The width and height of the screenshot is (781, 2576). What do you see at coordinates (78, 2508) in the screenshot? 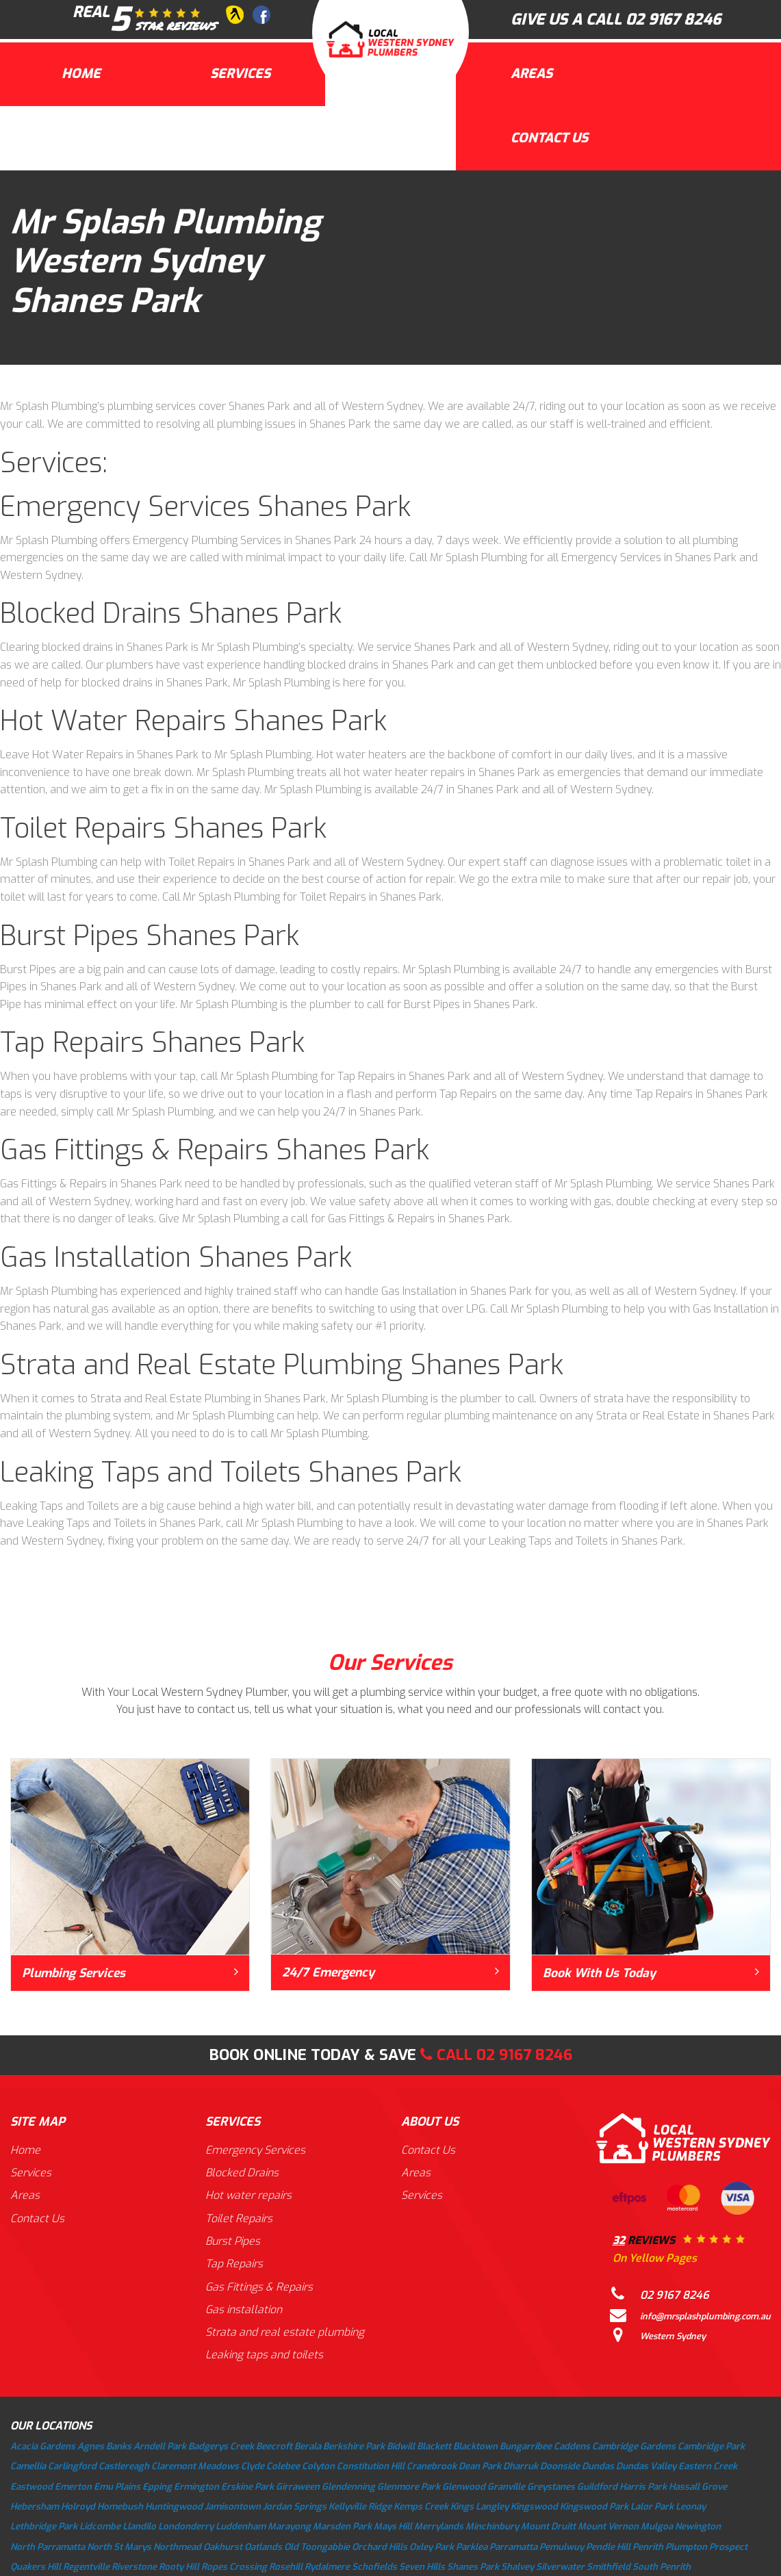
I see `Holroyd` at bounding box center [78, 2508].